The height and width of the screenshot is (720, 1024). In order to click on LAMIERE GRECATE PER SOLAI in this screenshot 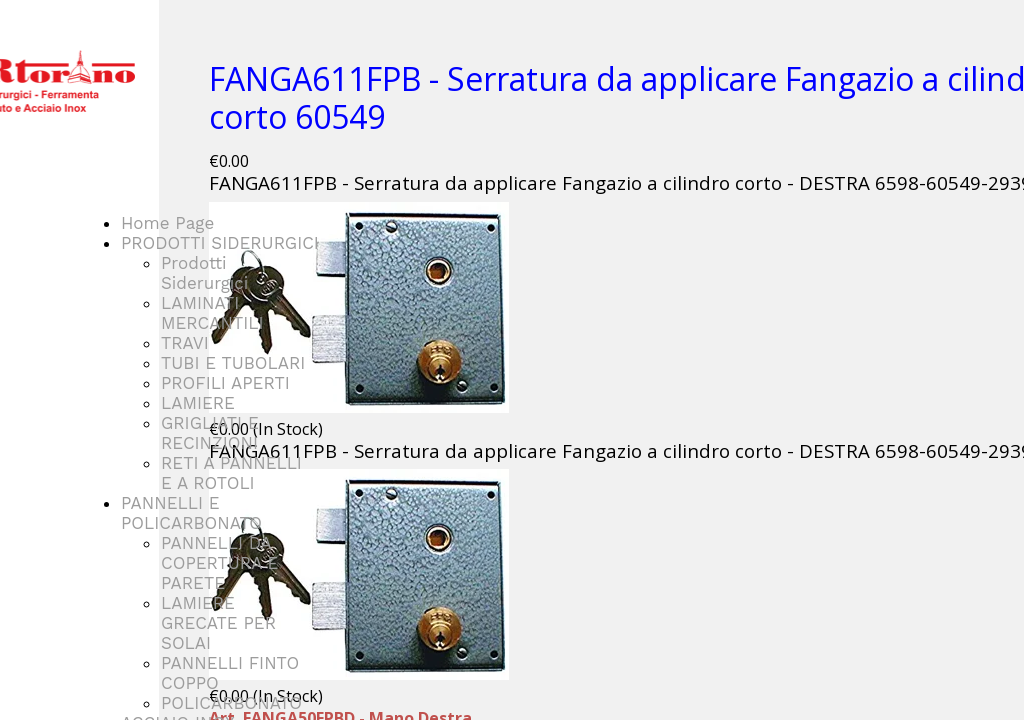, I will do `click(218, 623)`.